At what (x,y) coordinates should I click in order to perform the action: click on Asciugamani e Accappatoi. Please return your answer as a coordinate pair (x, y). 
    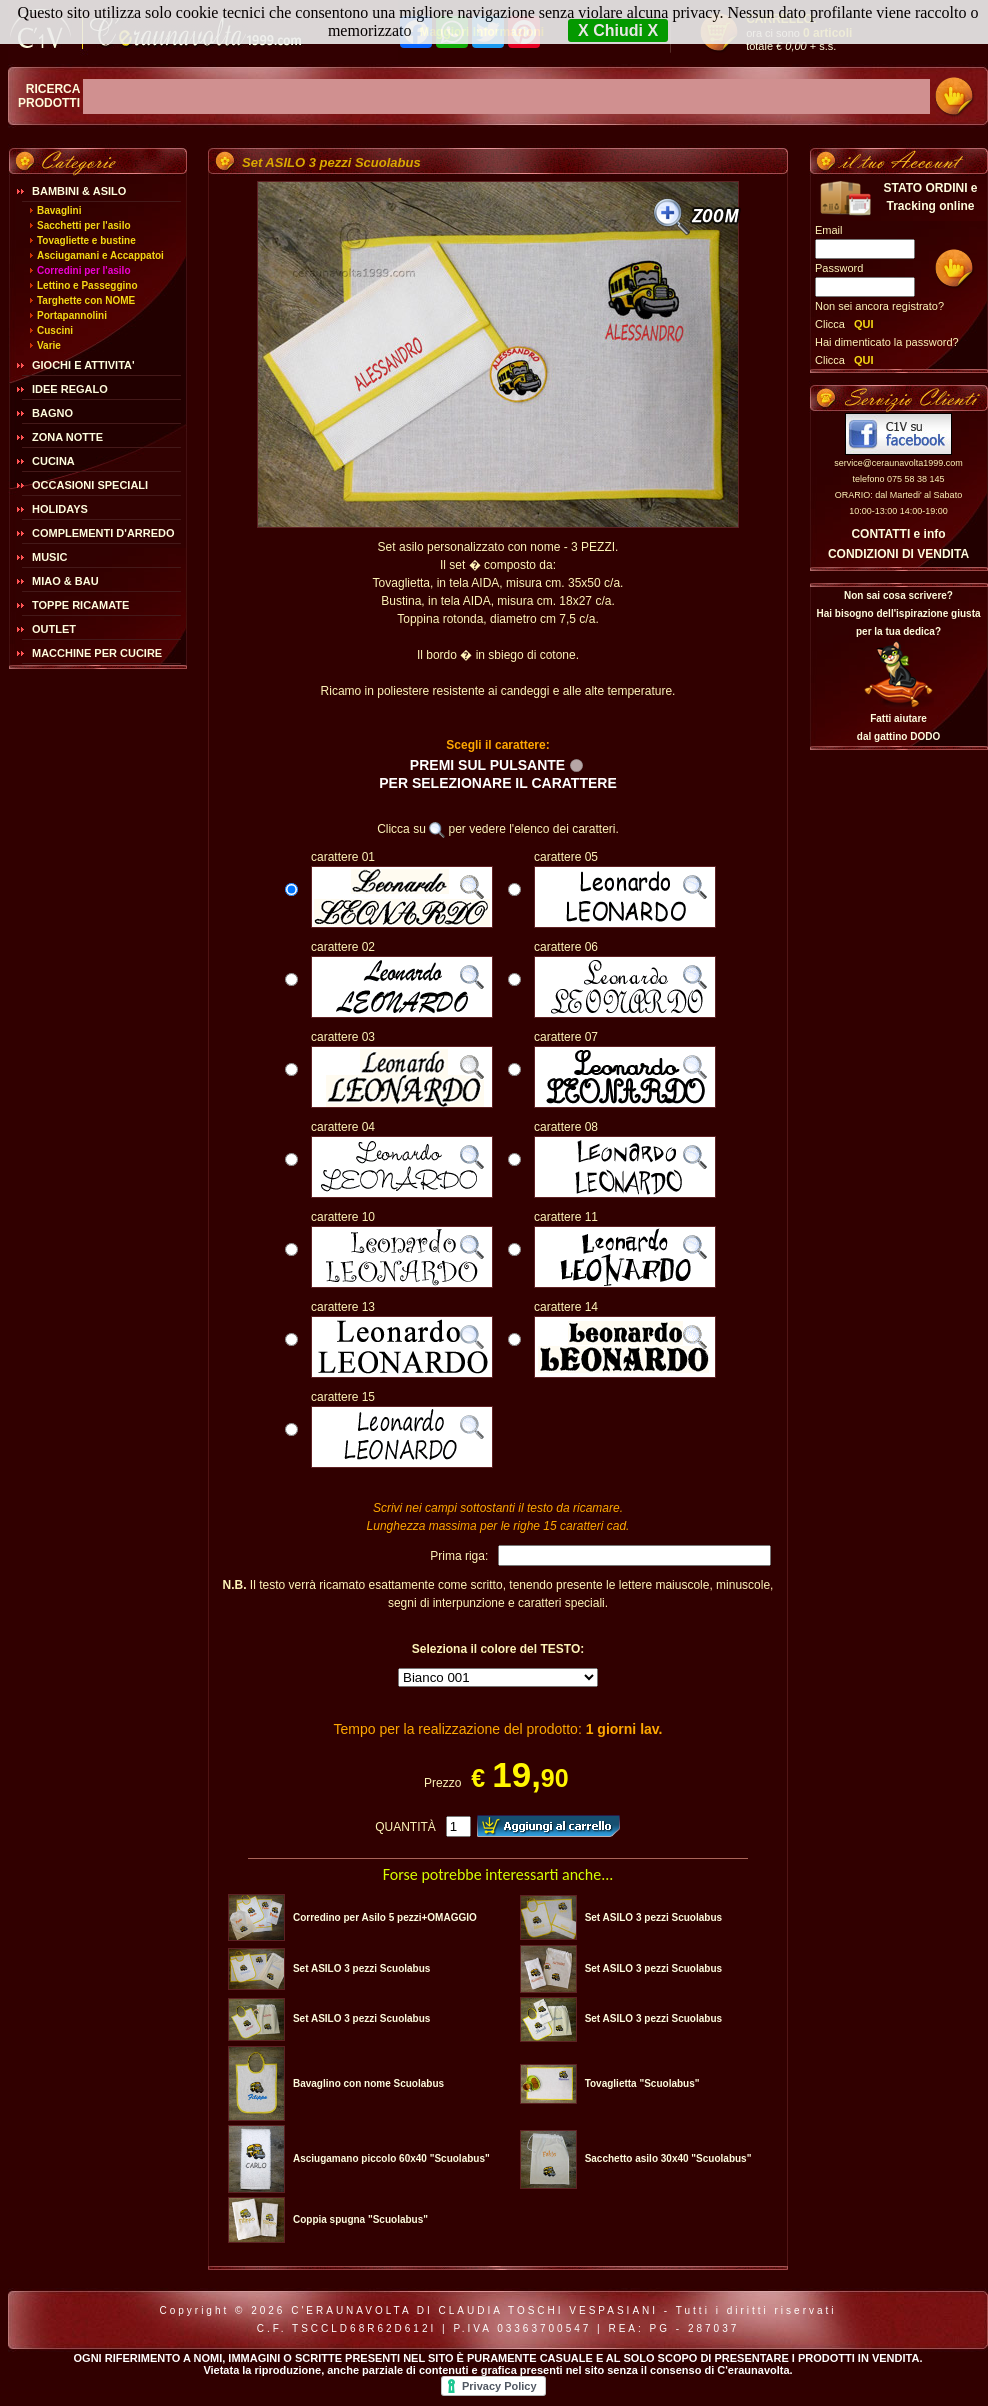
    Looking at the image, I should click on (100, 255).